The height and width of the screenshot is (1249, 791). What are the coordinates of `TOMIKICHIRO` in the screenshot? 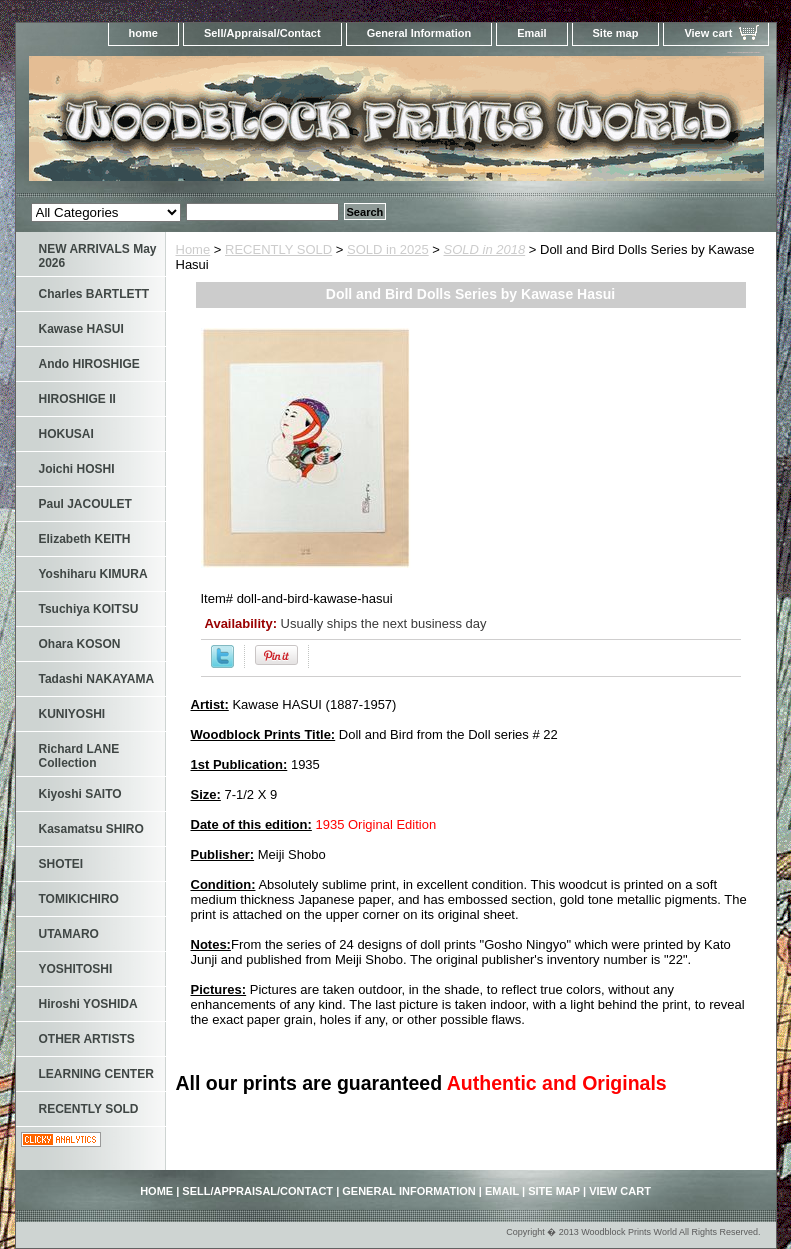 It's located at (79, 899).